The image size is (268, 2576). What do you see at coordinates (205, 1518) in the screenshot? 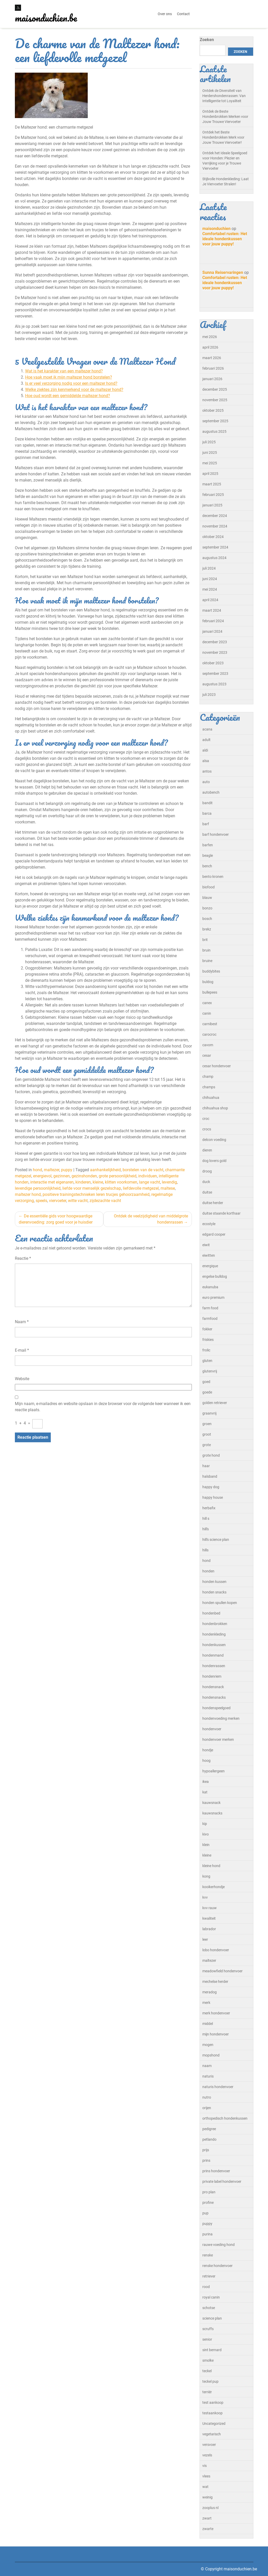
I see `hill s` at bounding box center [205, 1518].